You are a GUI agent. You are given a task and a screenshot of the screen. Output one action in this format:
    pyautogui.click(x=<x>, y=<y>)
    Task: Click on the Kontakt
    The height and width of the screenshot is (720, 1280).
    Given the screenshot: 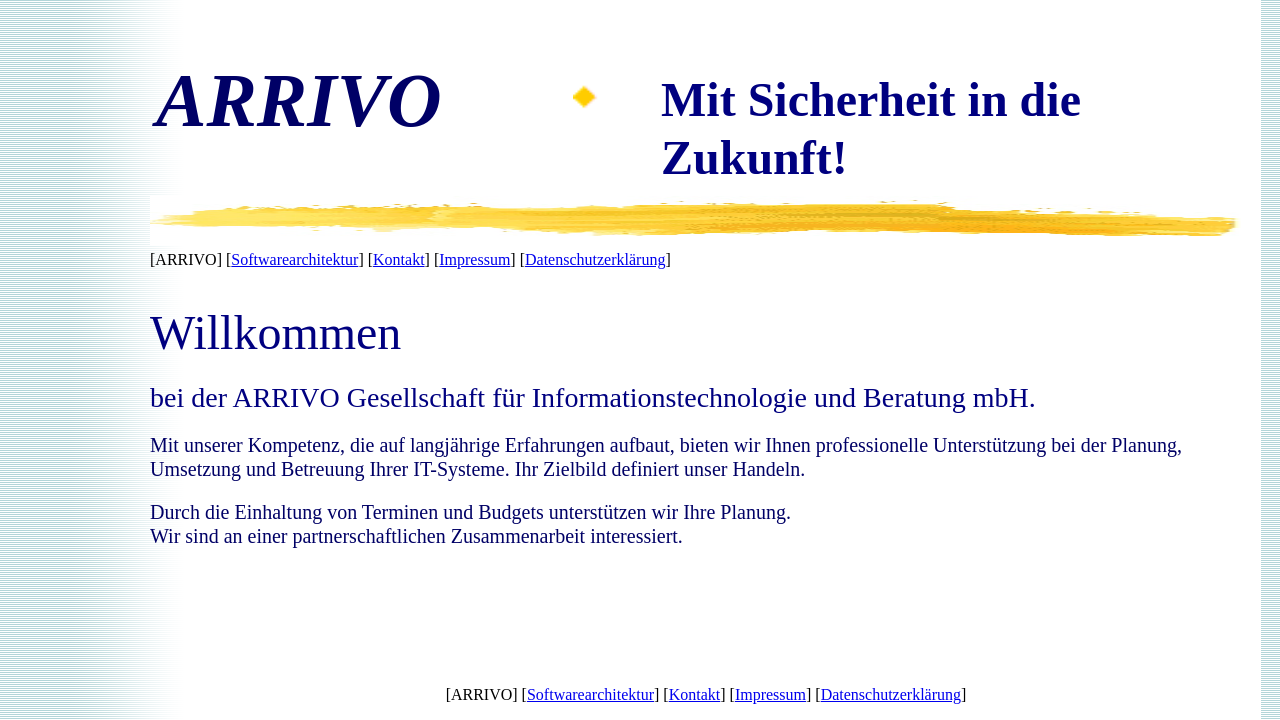 What is the action you would take?
    pyautogui.click(x=399, y=259)
    